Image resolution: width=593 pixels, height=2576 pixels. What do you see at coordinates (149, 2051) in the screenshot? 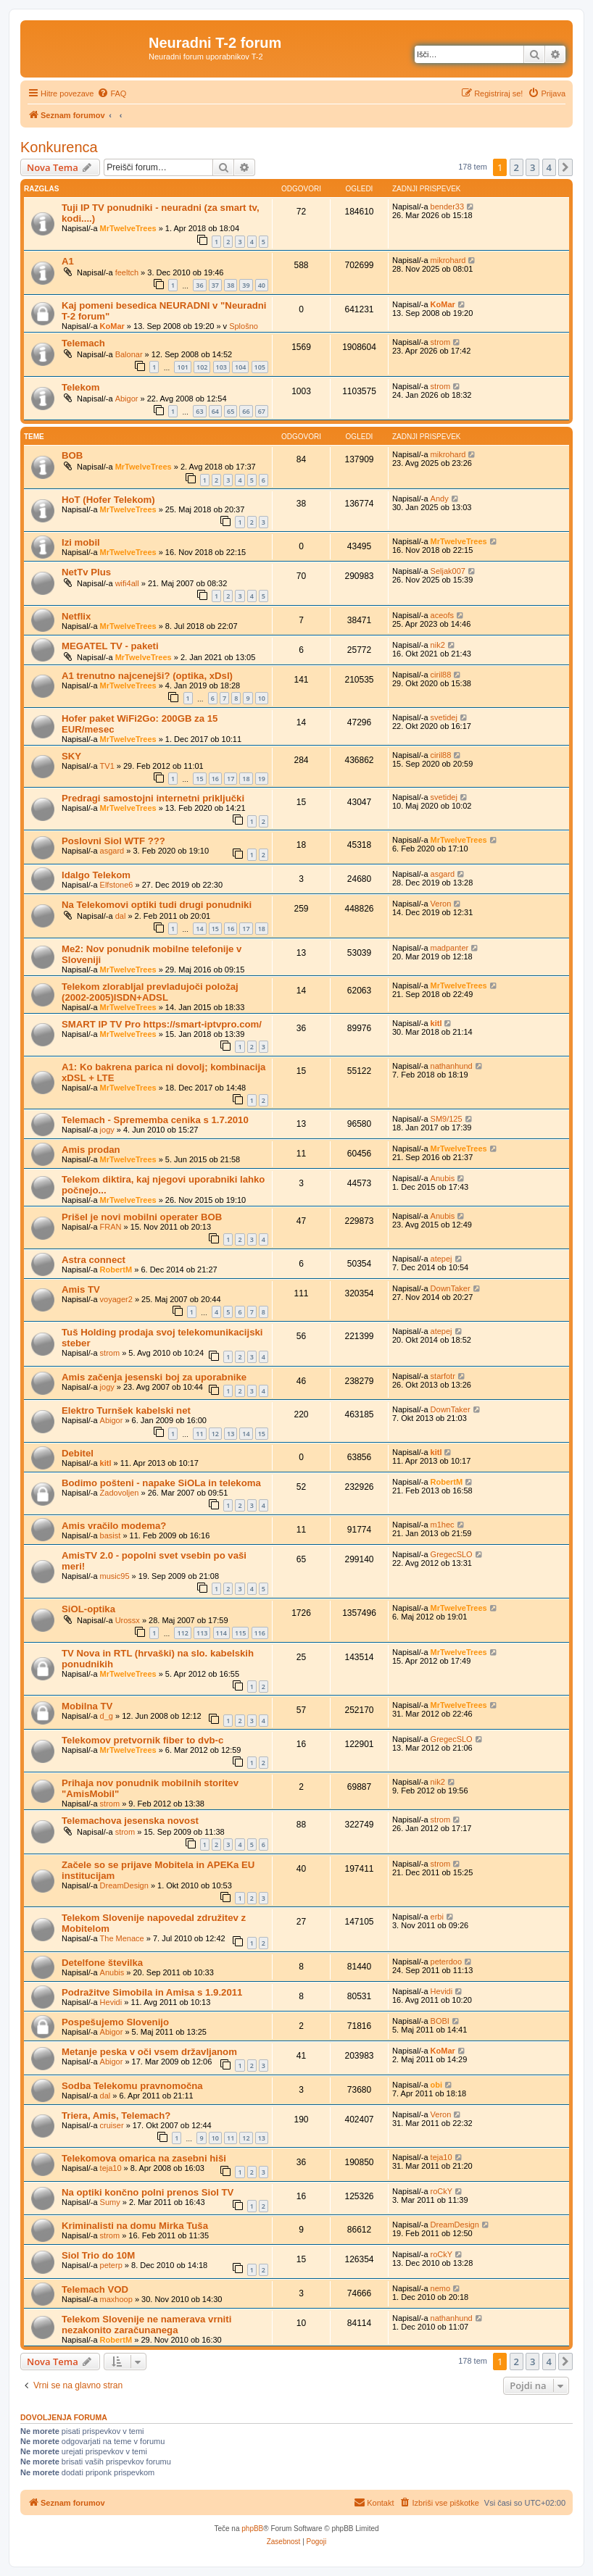
I see `Metanje peska v oči vsem državljanom` at bounding box center [149, 2051].